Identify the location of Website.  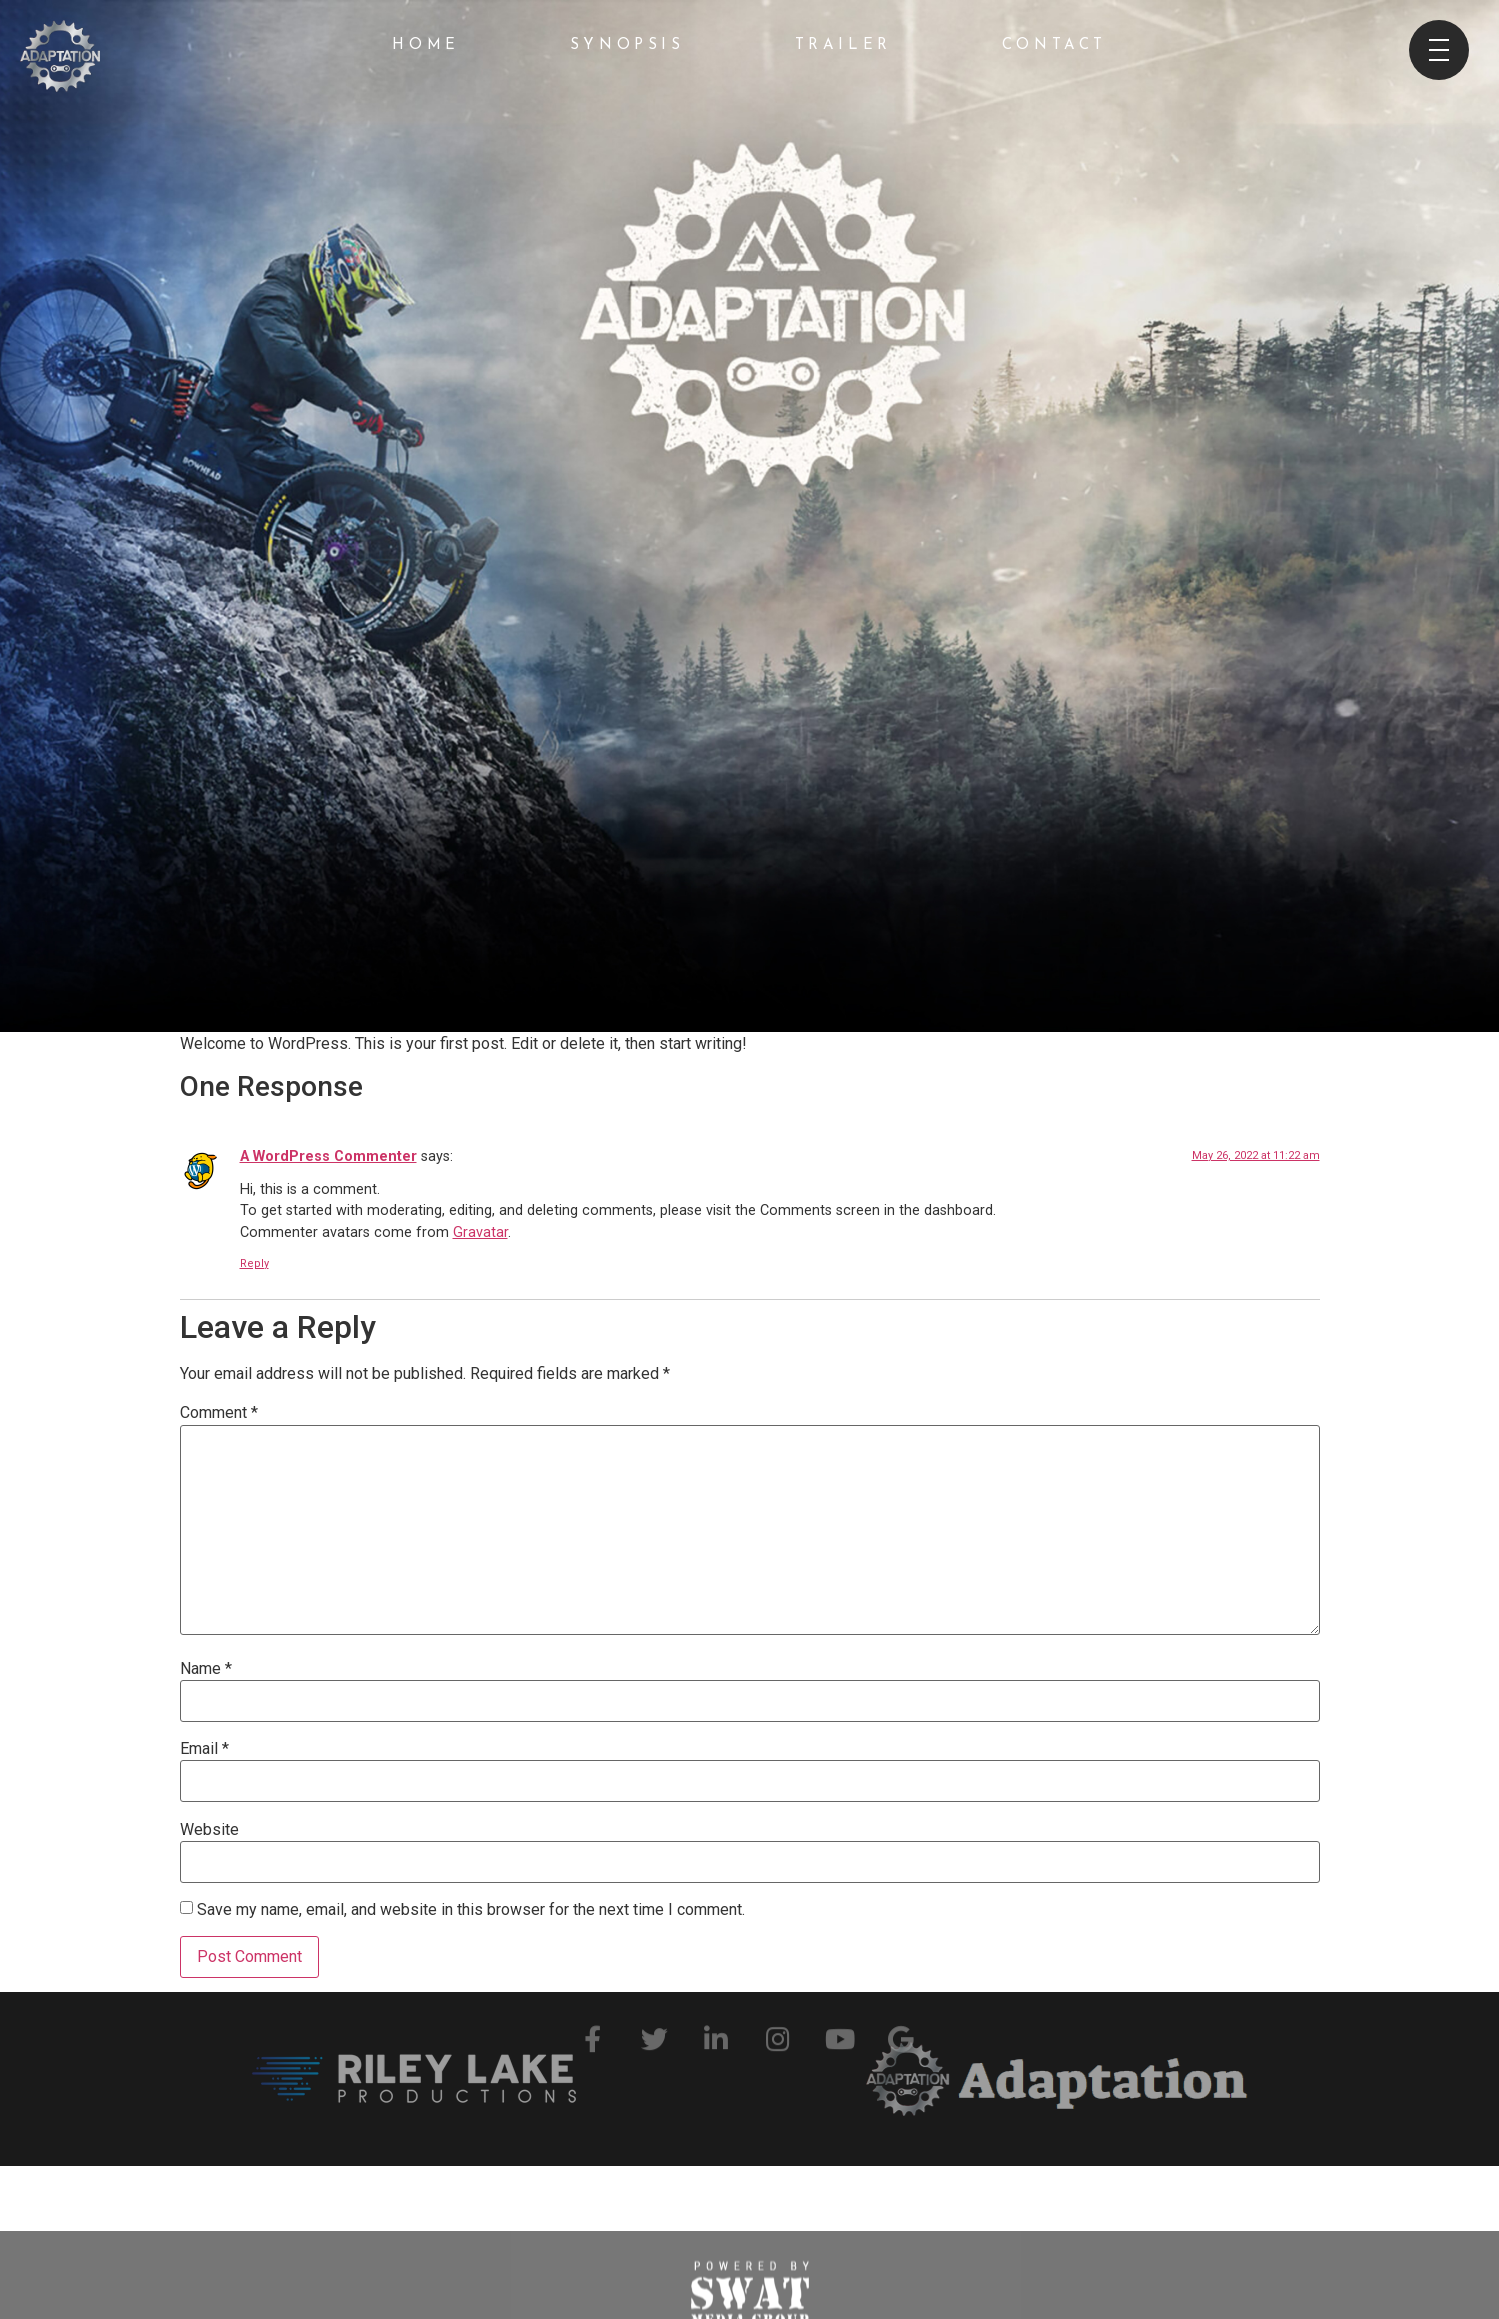
(209, 1830).